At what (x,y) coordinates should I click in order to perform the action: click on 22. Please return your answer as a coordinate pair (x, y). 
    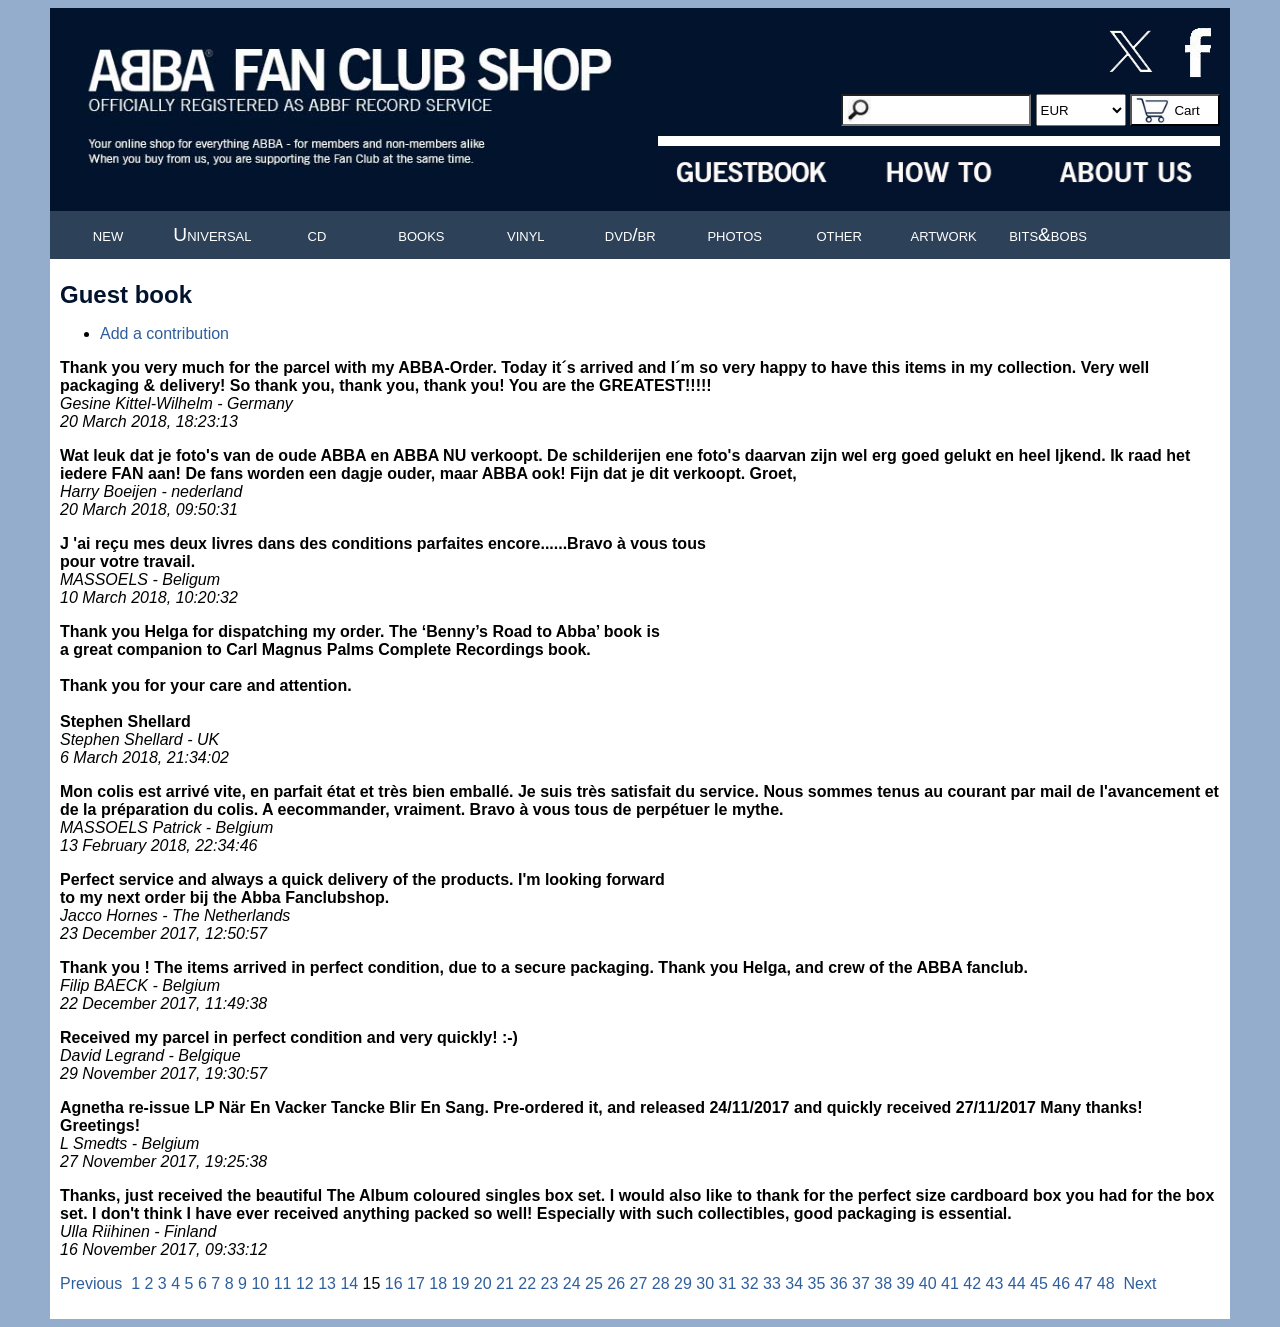
    Looking at the image, I should click on (527, 1283).